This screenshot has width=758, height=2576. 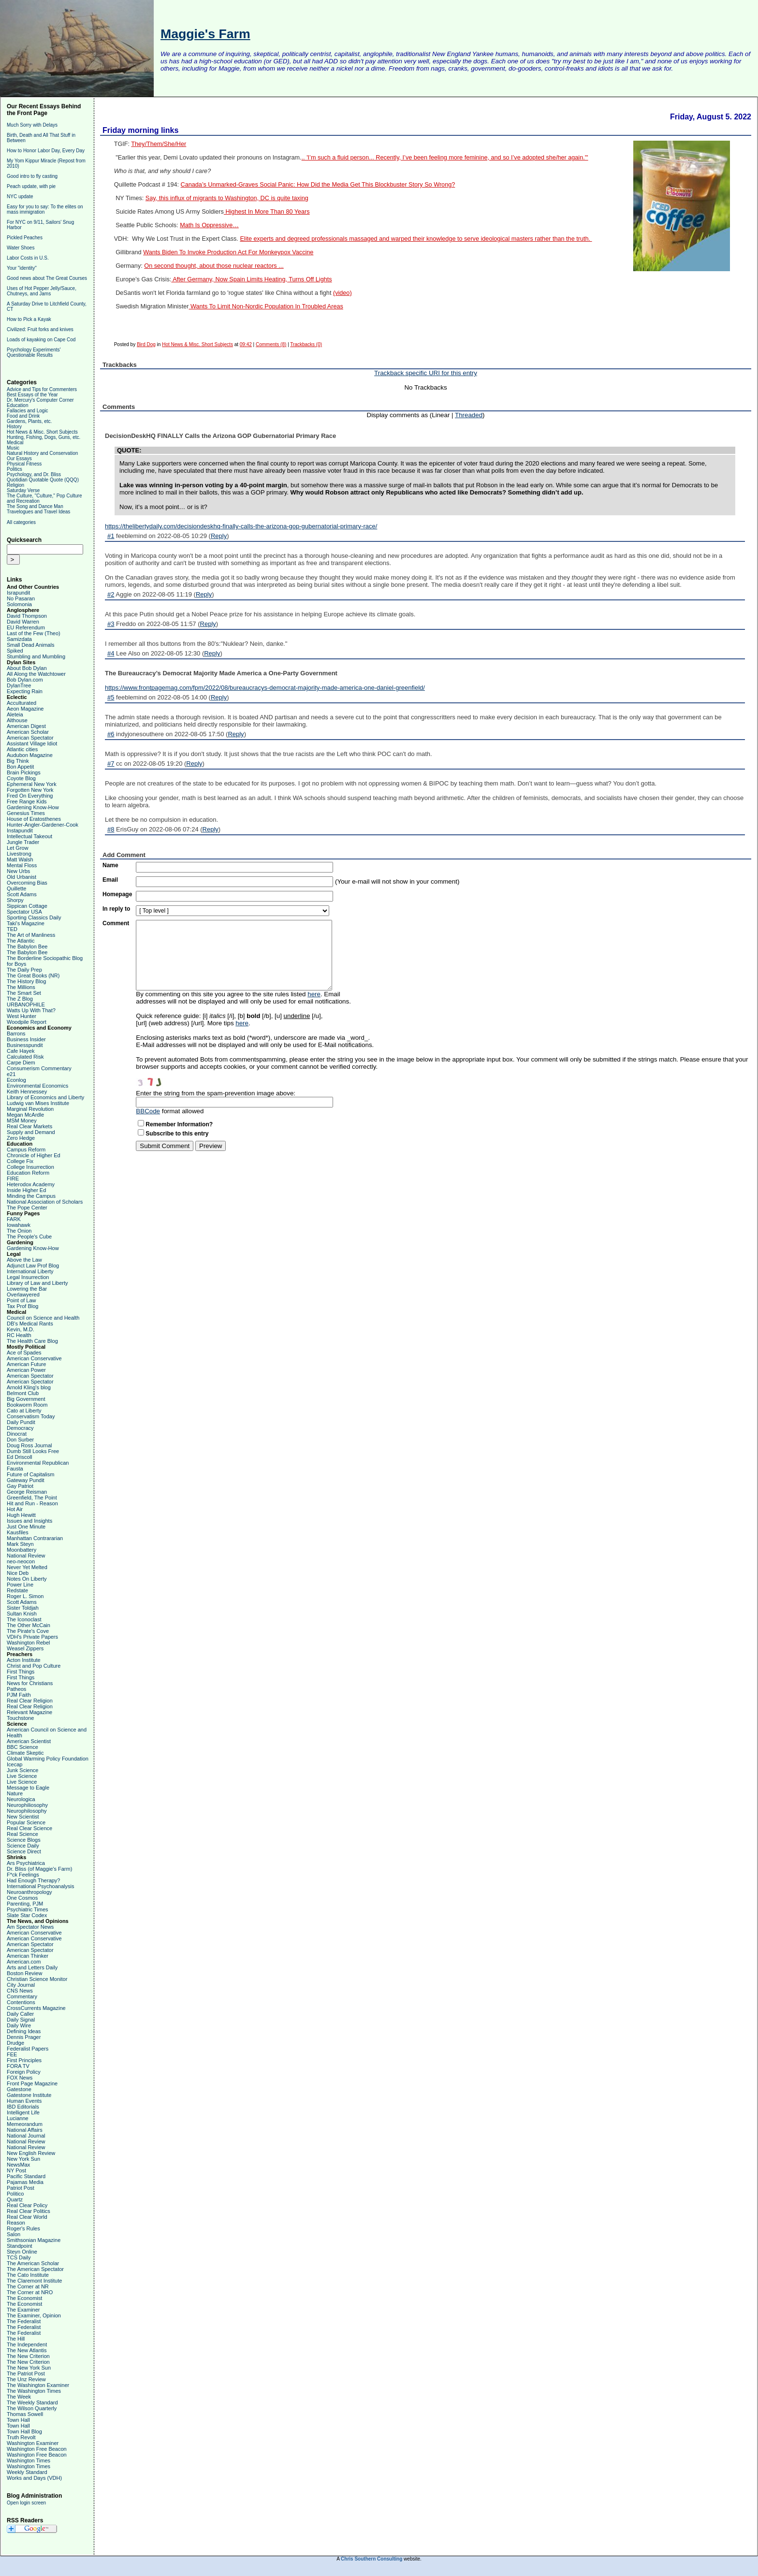 What do you see at coordinates (219, 535) in the screenshot?
I see `Reply` at bounding box center [219, 535].